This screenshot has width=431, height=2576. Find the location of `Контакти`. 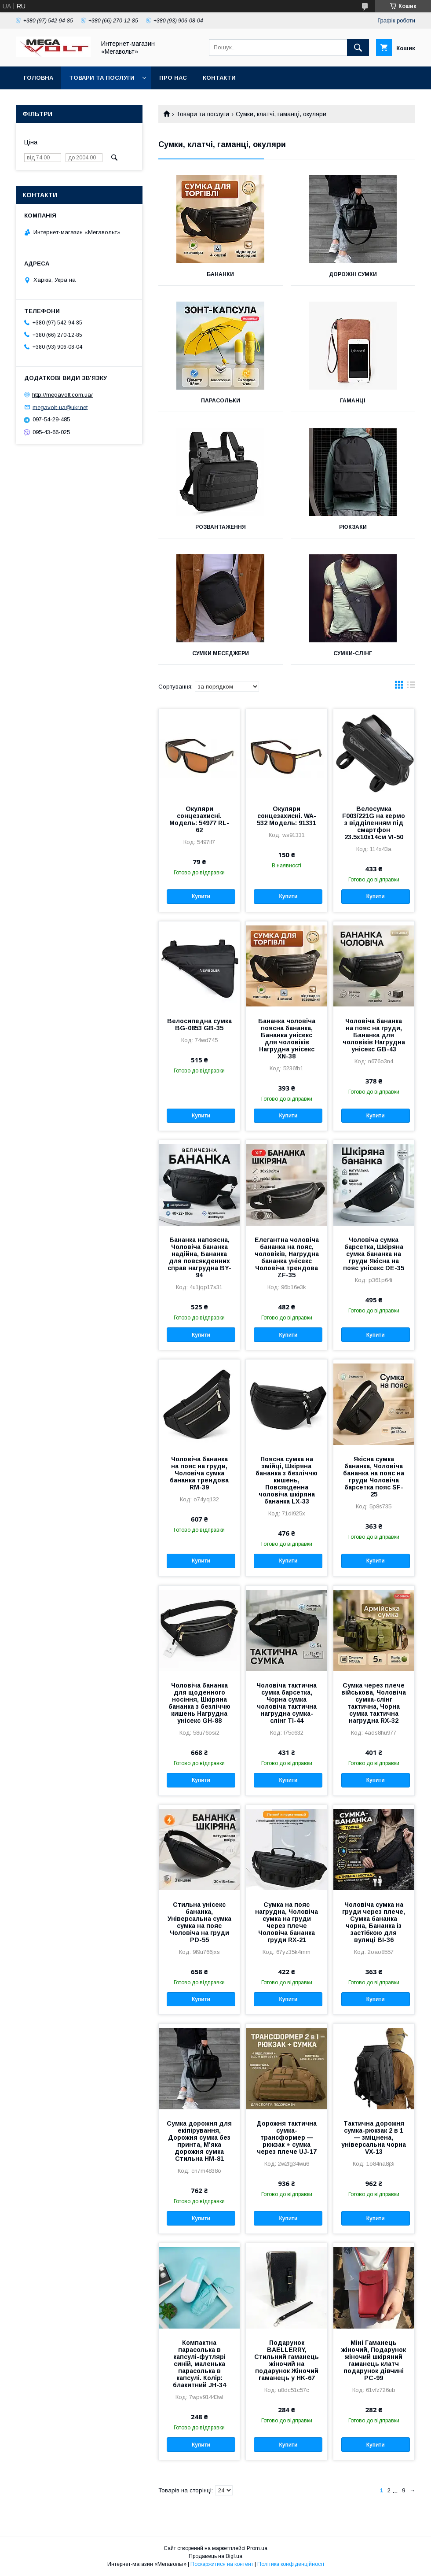

Контакти is located at coordinates (219, 77).